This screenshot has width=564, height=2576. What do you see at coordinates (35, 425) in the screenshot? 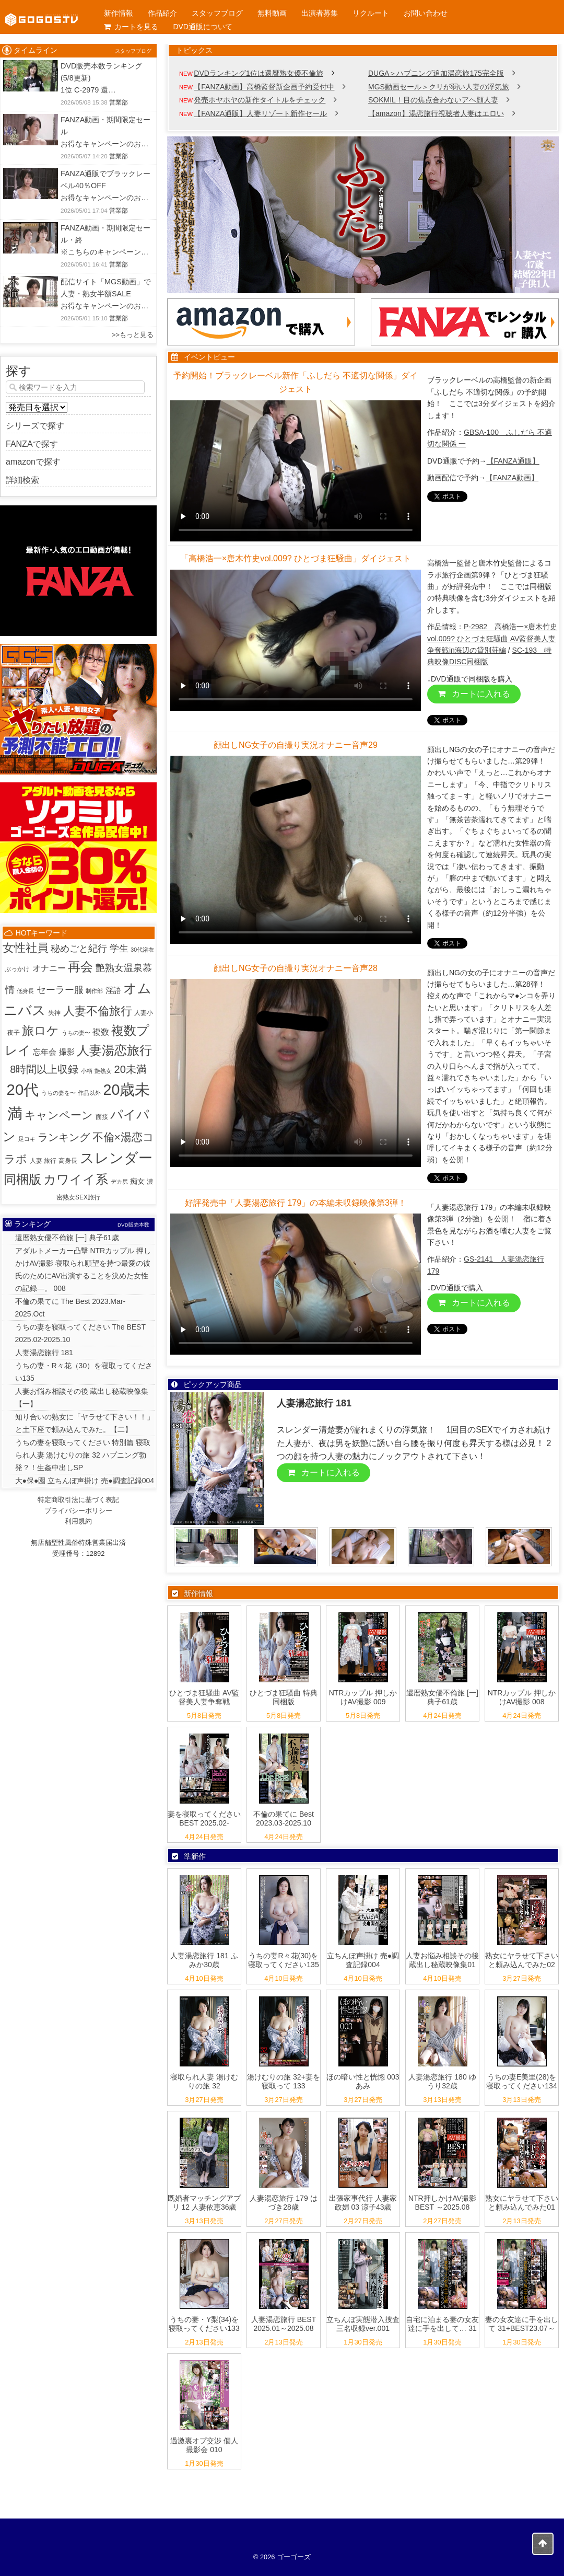
I see `シリーズで探す` at bounding box center [35, 425].